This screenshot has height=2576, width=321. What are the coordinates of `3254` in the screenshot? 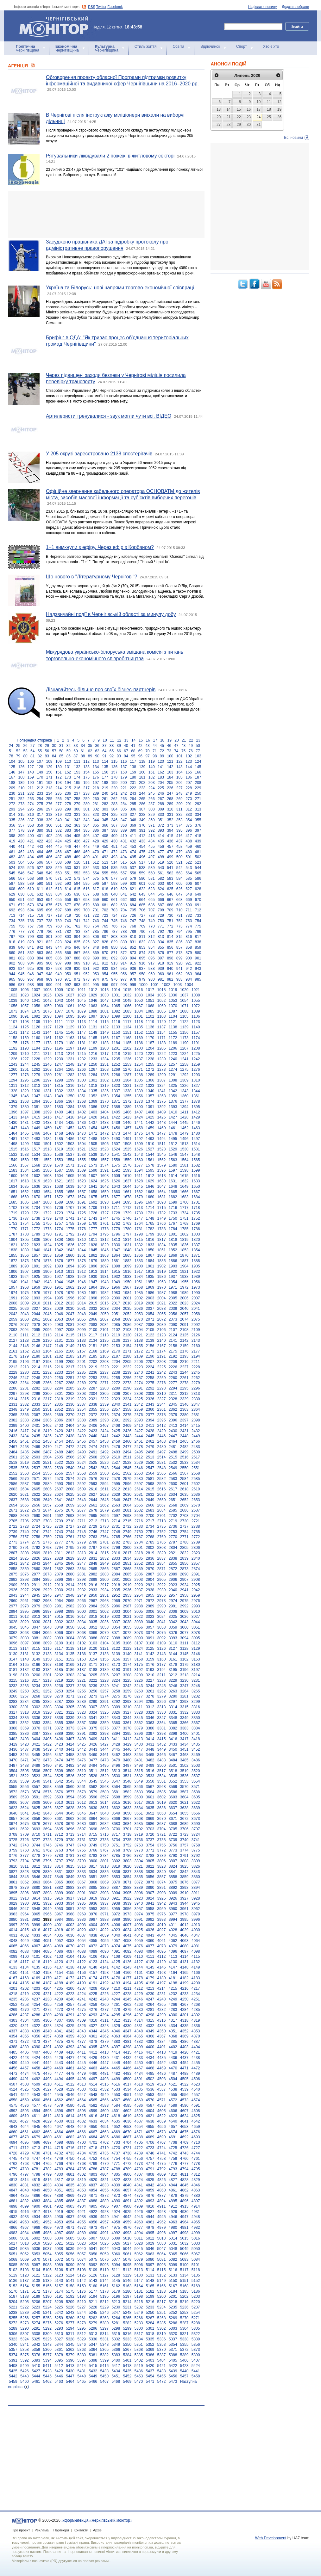 It's located at (70, 1691).